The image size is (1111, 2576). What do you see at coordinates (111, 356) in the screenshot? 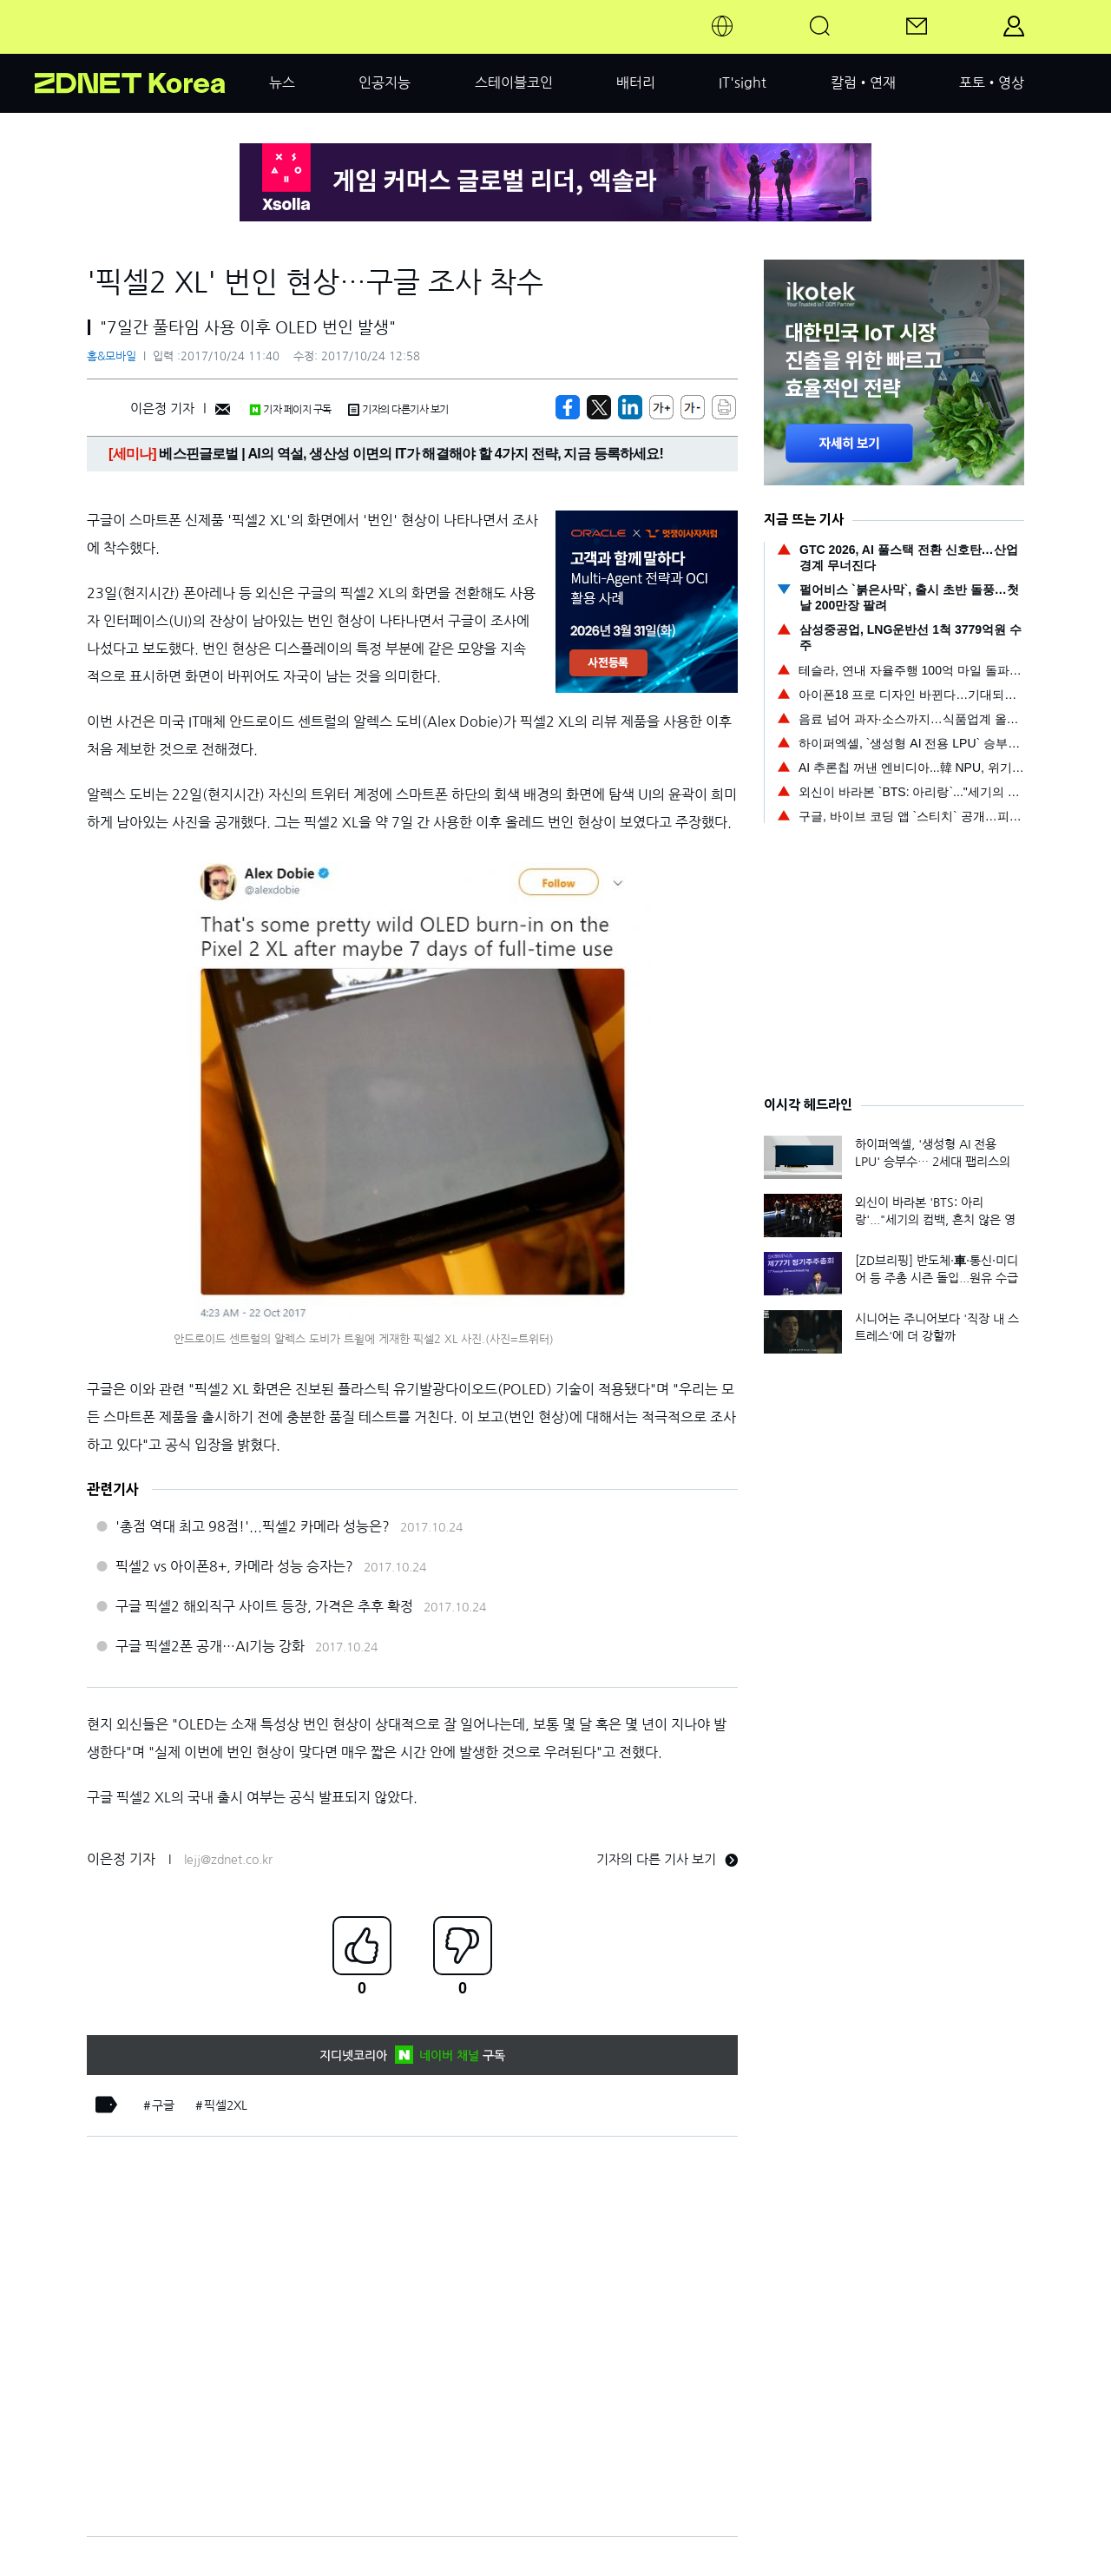
I see `홈&모바일` at bounding box center [111, 356].